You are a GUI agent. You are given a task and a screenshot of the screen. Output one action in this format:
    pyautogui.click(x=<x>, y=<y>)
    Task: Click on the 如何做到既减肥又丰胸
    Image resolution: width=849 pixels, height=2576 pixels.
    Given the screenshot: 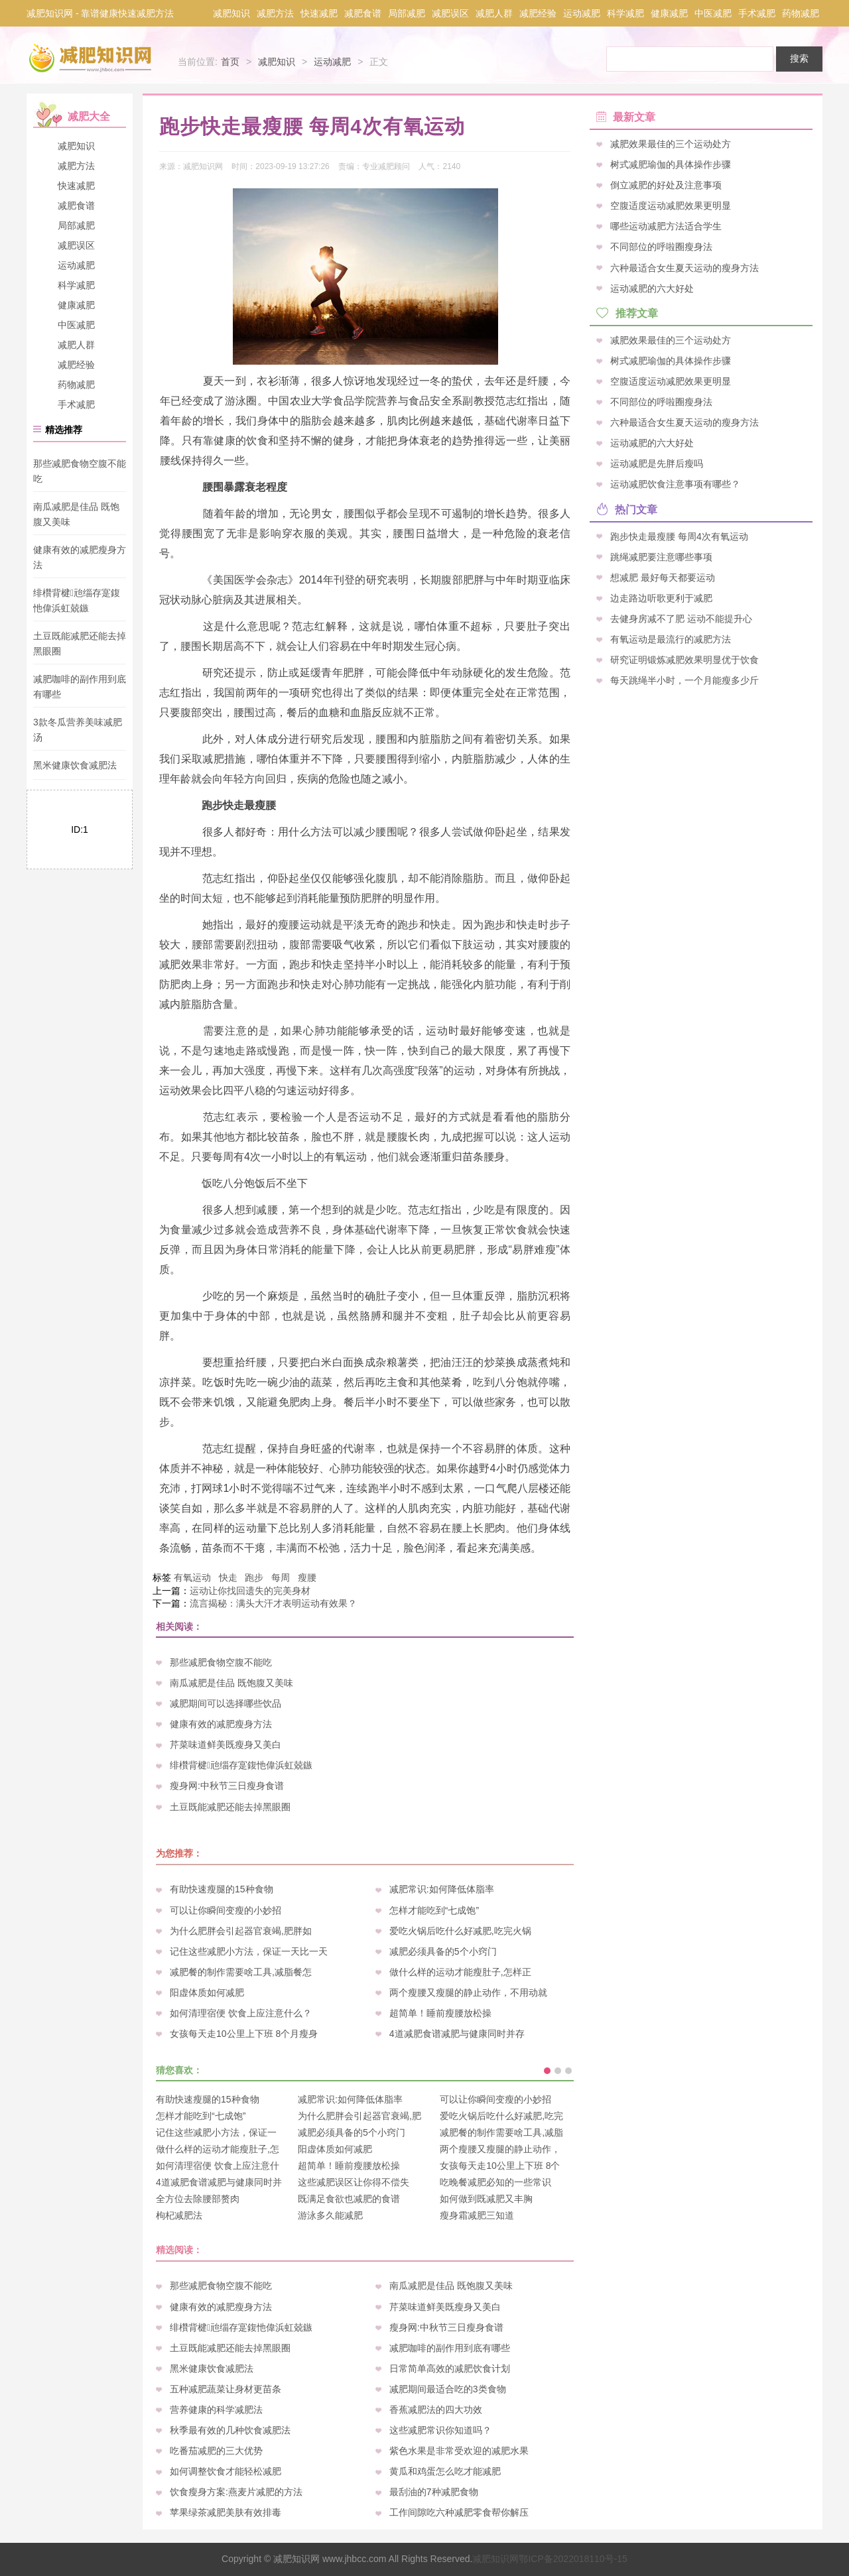 What is the action you would take?
    pyautogui.click(x=486, y=2198)
    